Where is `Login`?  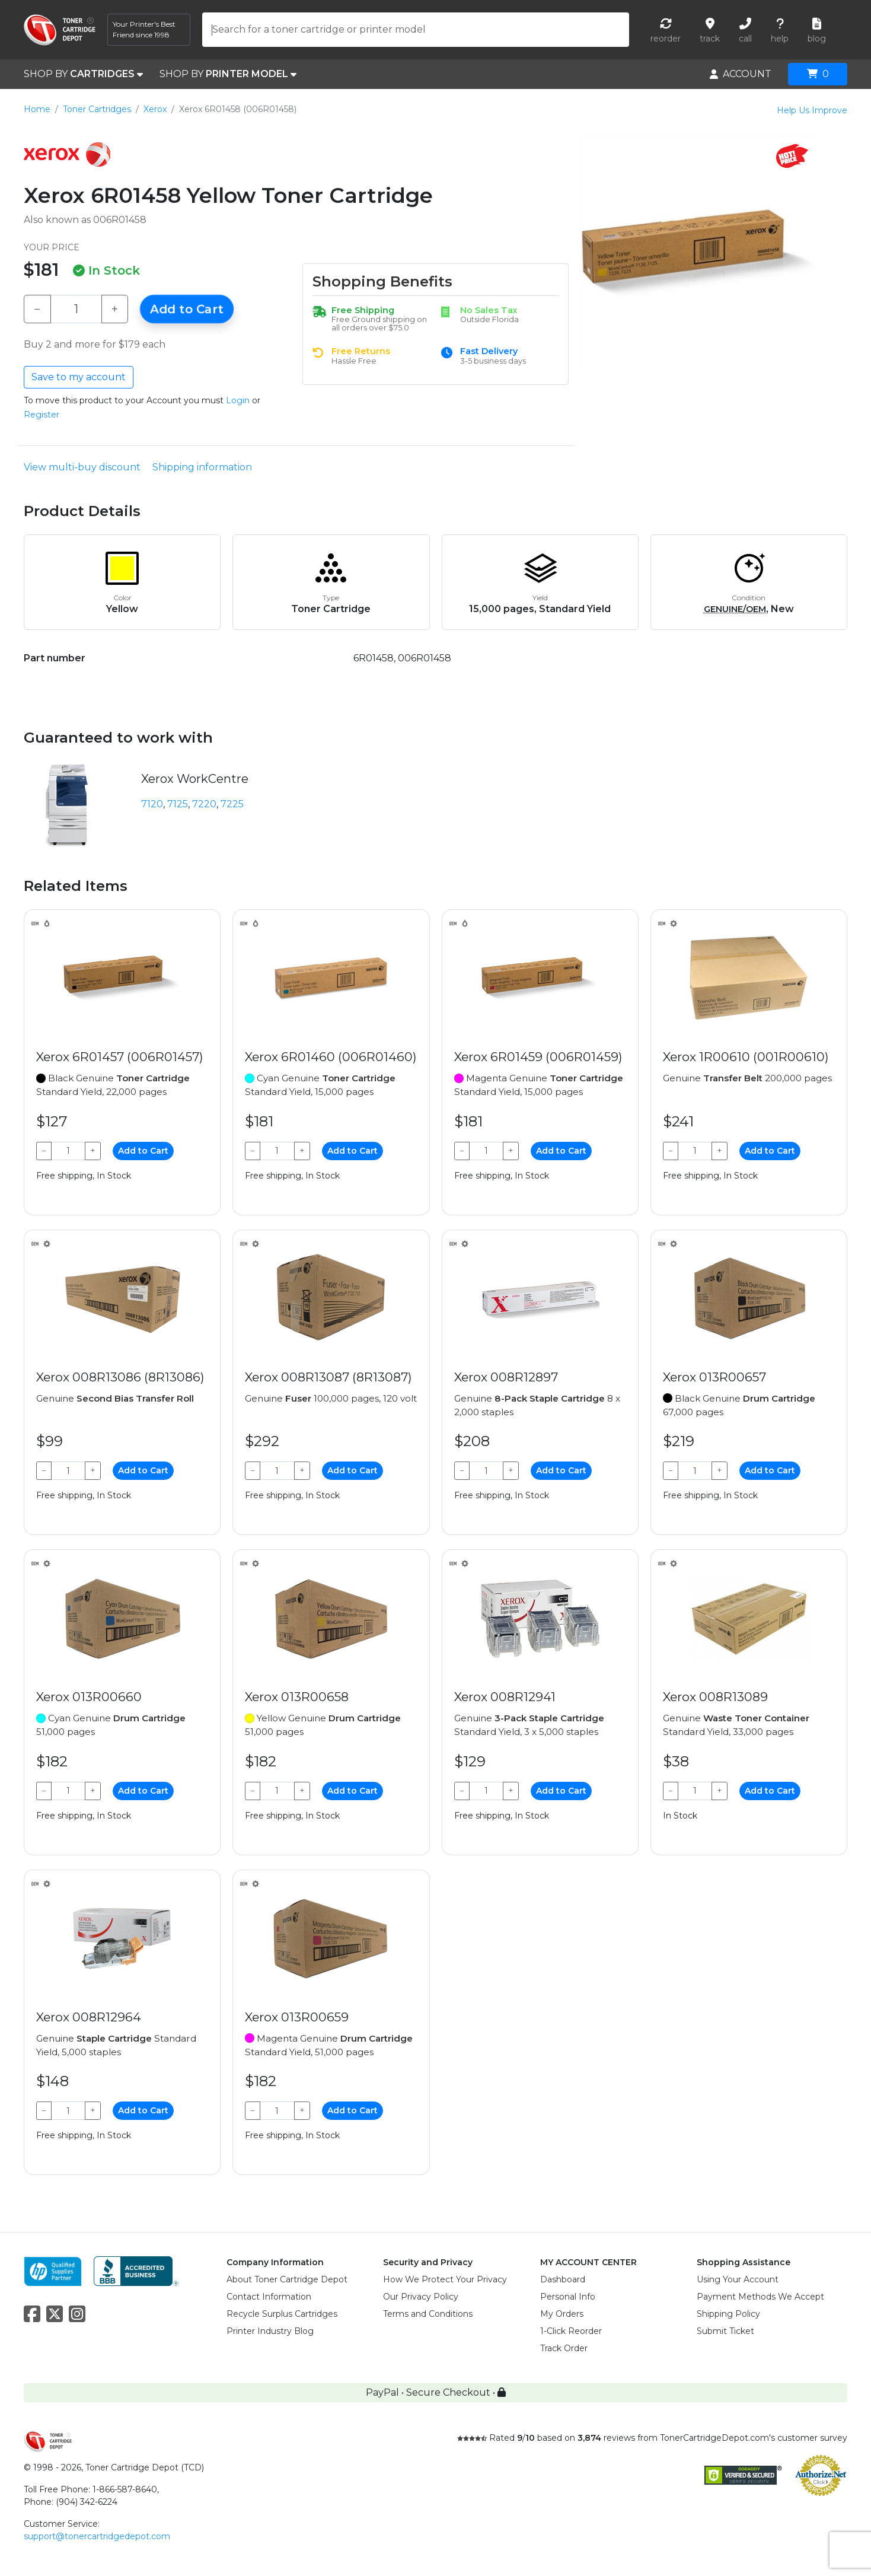 Login is located at coordinates (238, 400).